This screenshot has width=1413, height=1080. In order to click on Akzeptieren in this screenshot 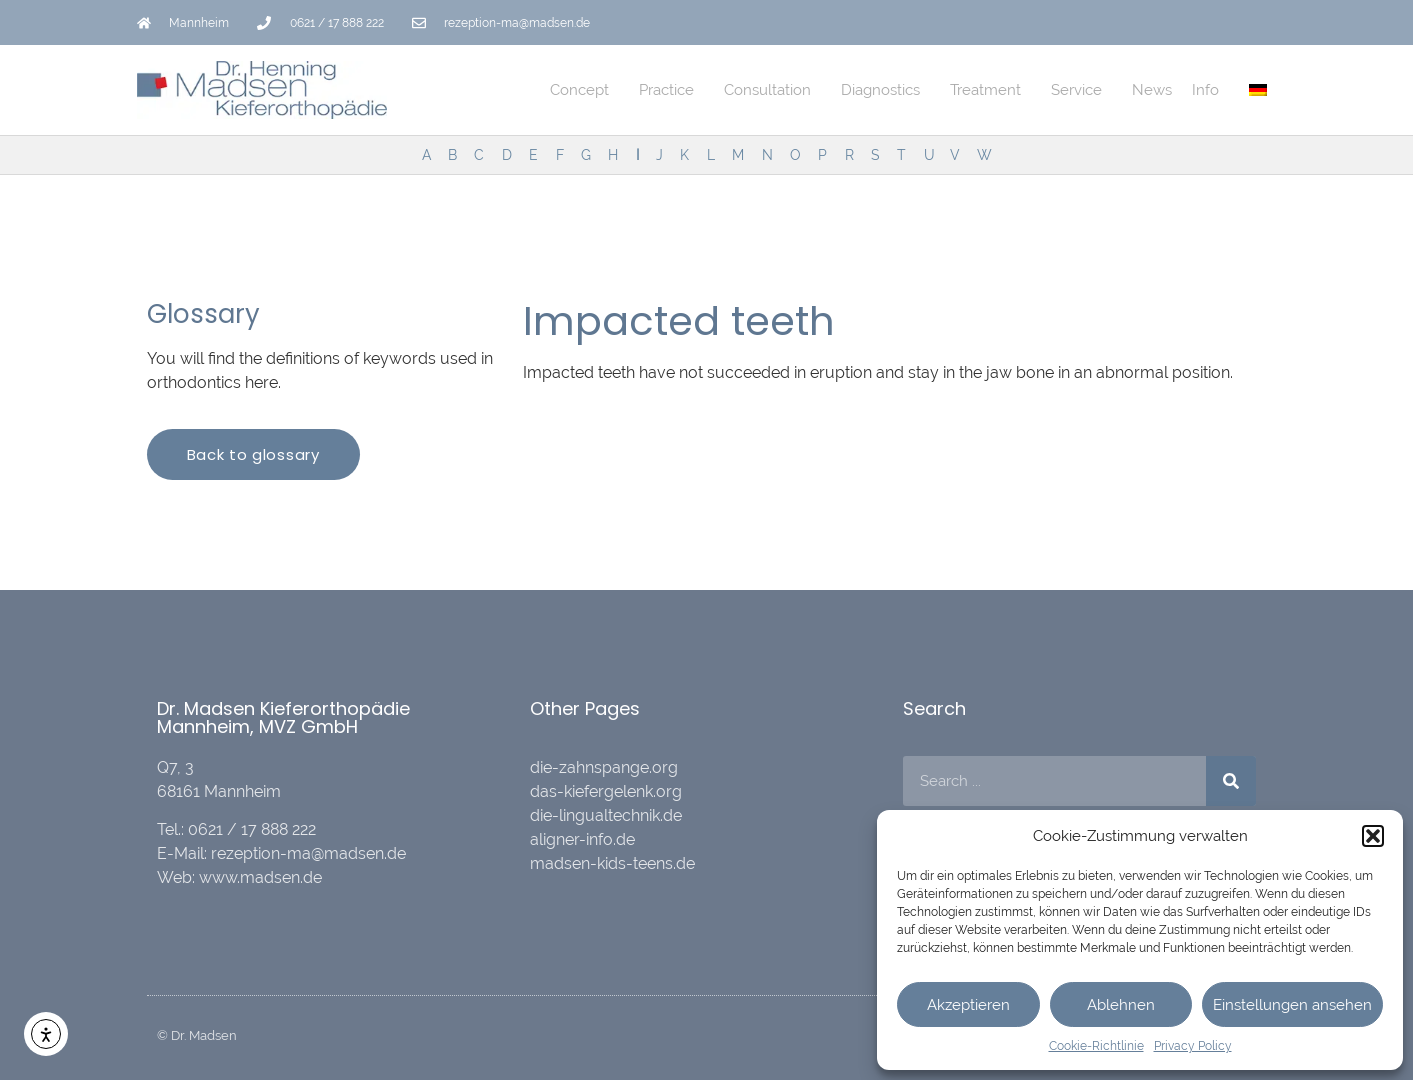, I will do `click(968, 1005)`.